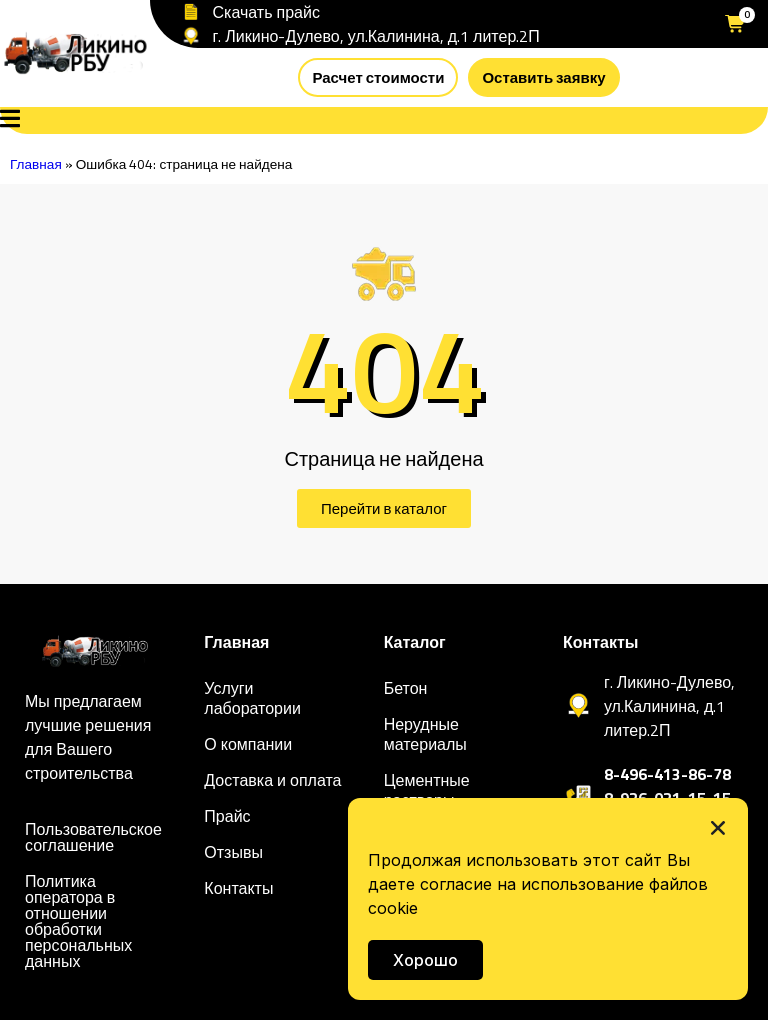 The width and height of the screenshot is (768, 1020). I want to click on Прайс, so click(227, 816).